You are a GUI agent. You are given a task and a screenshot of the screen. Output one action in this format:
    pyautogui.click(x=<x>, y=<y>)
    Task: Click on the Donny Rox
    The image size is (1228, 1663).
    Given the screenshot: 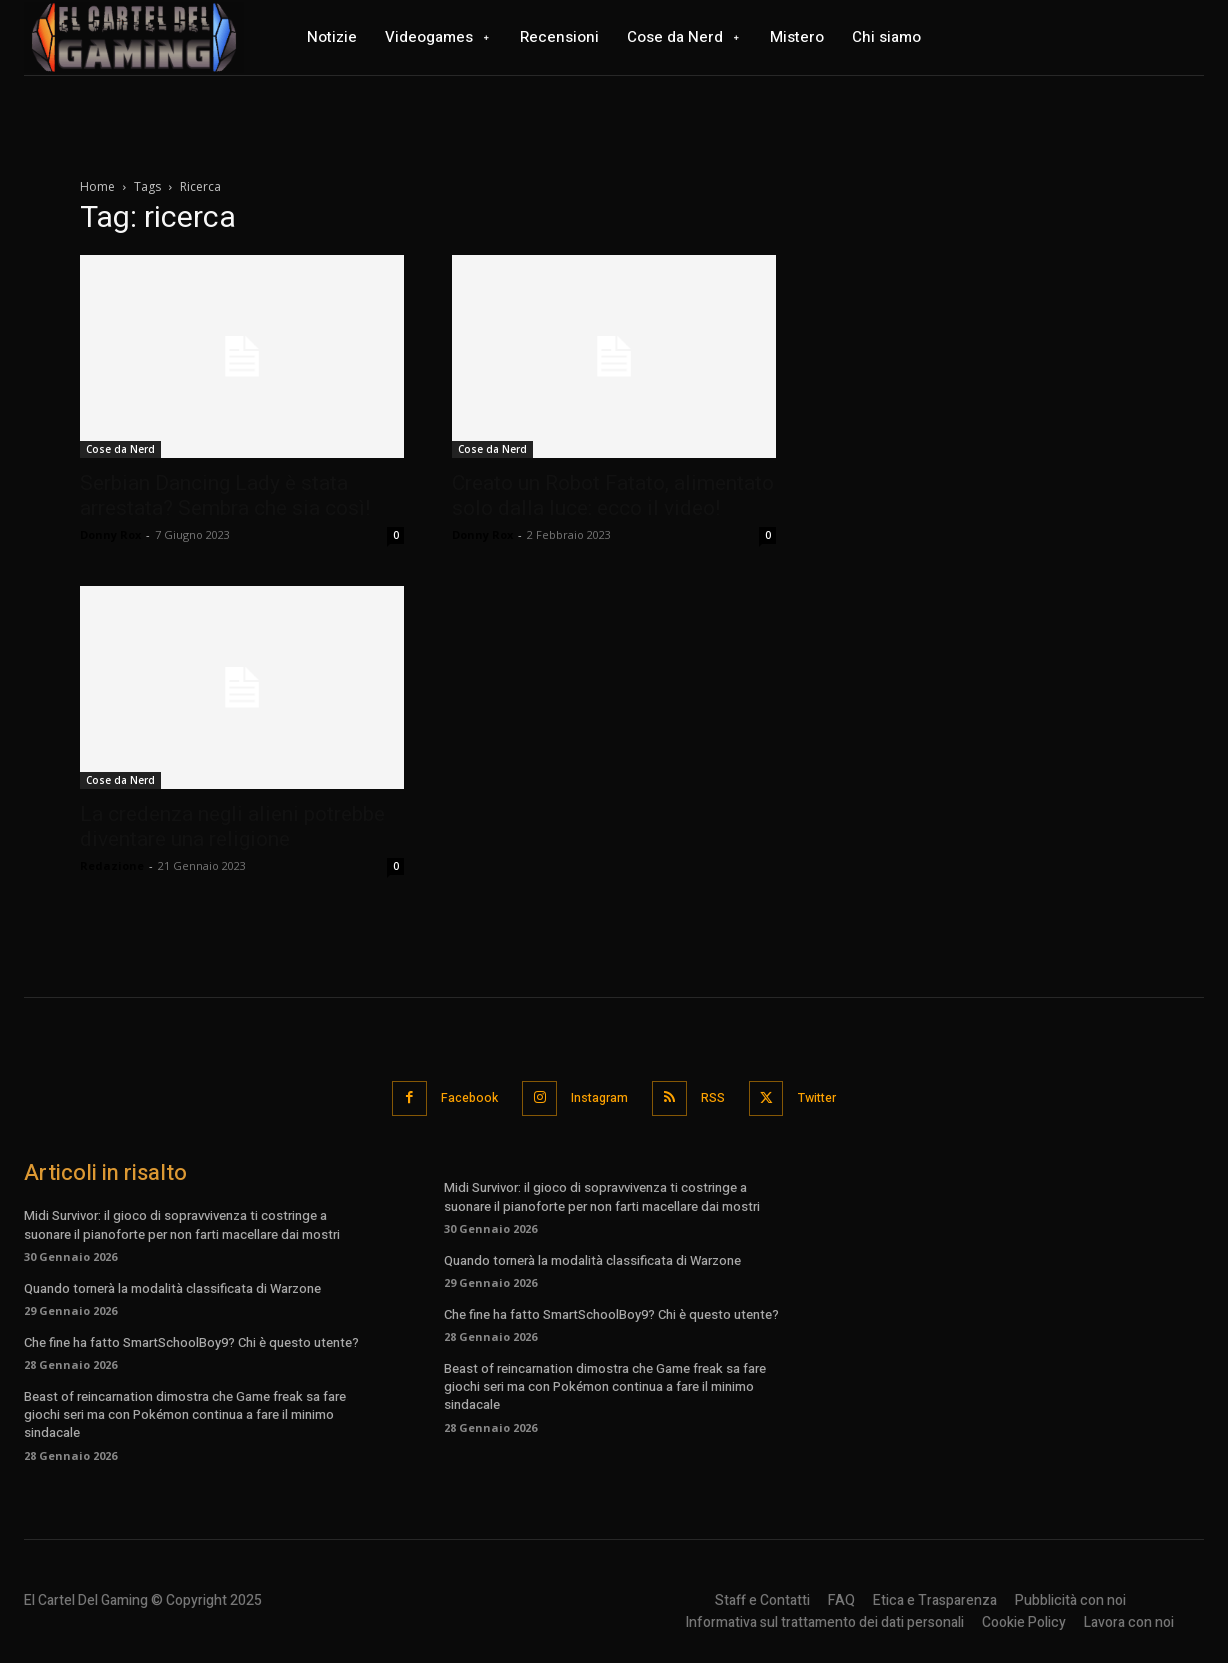 What is the action you would take?
    pyautogui.click(x=110, y=534)
    